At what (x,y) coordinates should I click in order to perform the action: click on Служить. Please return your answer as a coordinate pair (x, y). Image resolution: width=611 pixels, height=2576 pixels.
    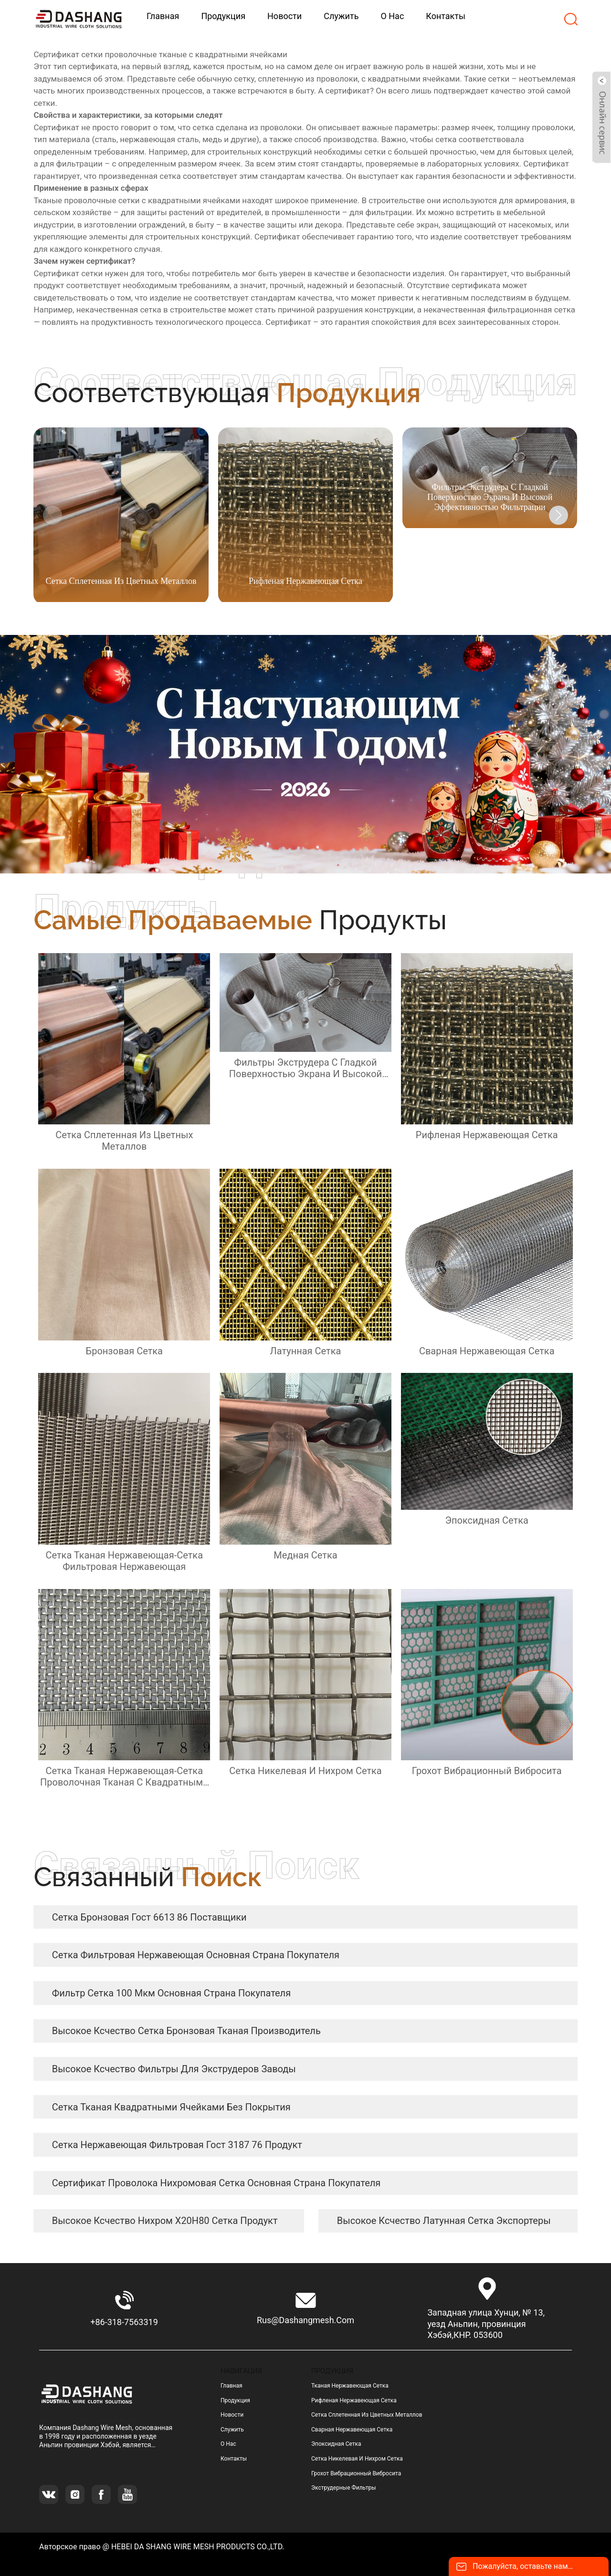
    Looking at the image, I should click on (232, 2429).